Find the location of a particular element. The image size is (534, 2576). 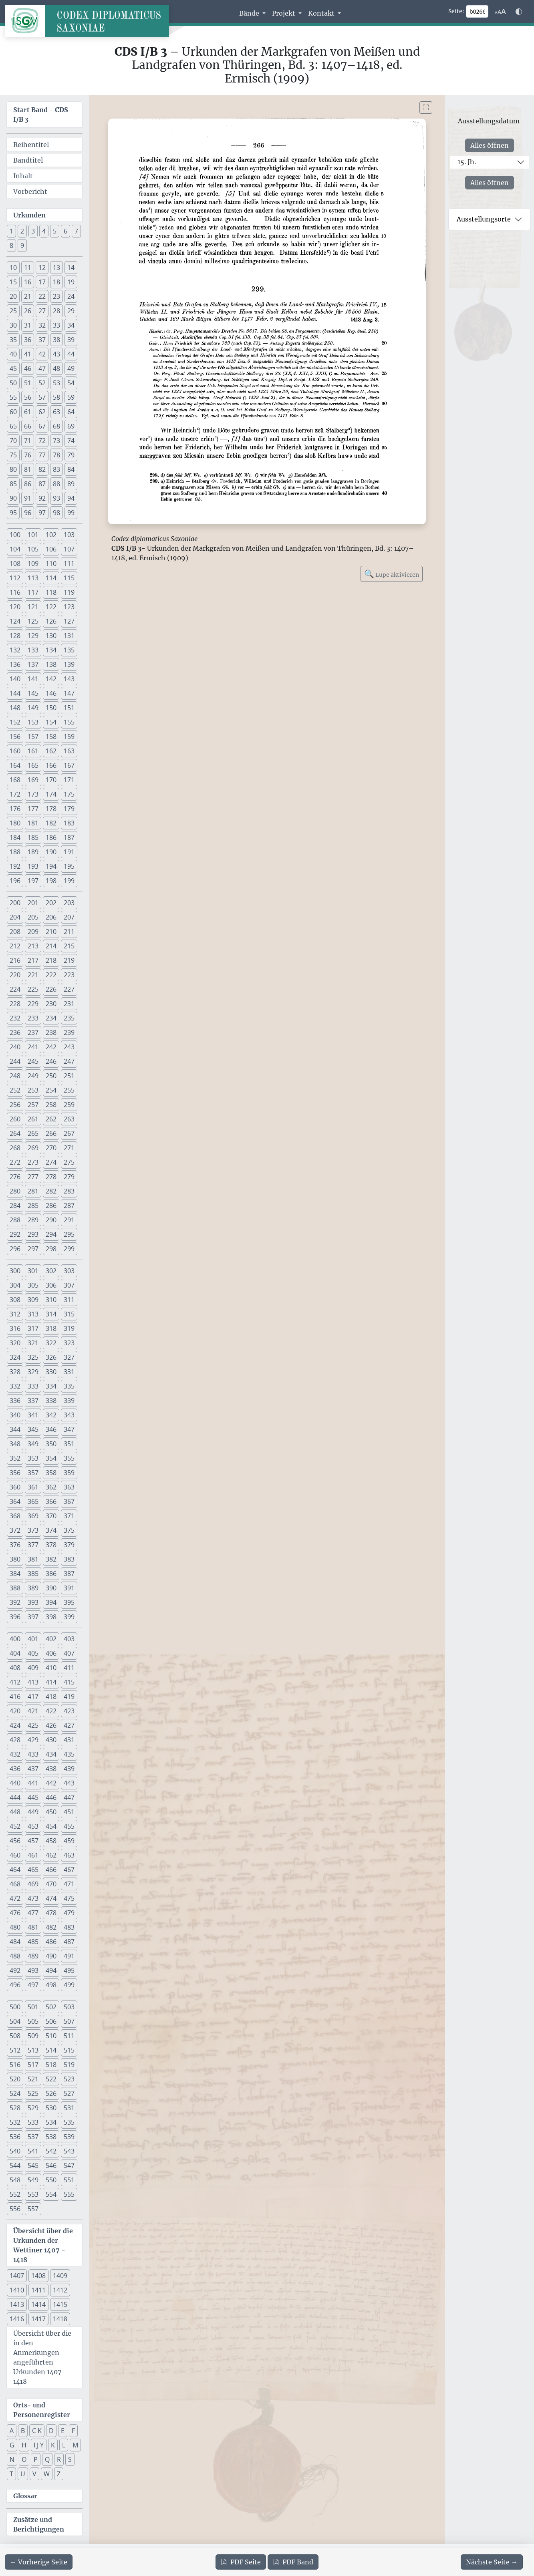

264 [button] is located at coordinates (15, 1133).